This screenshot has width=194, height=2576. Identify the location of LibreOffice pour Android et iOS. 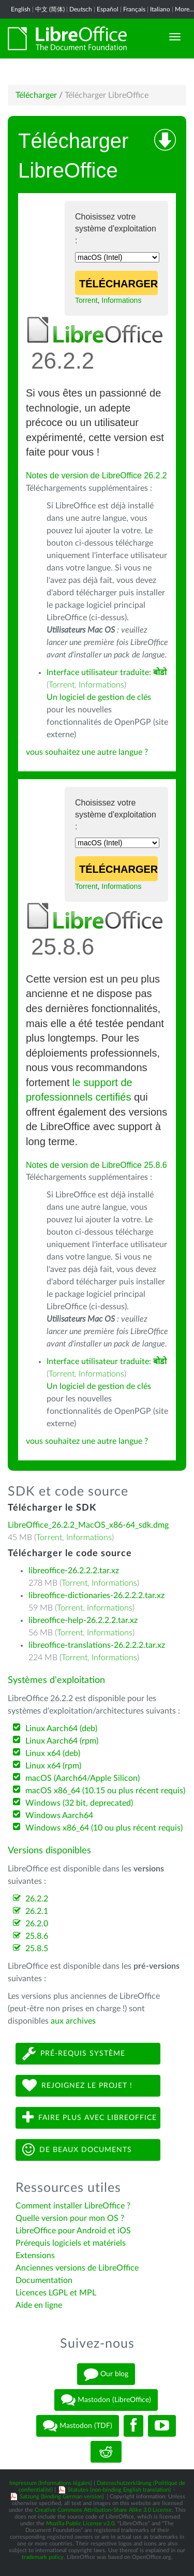
(73, 2231).